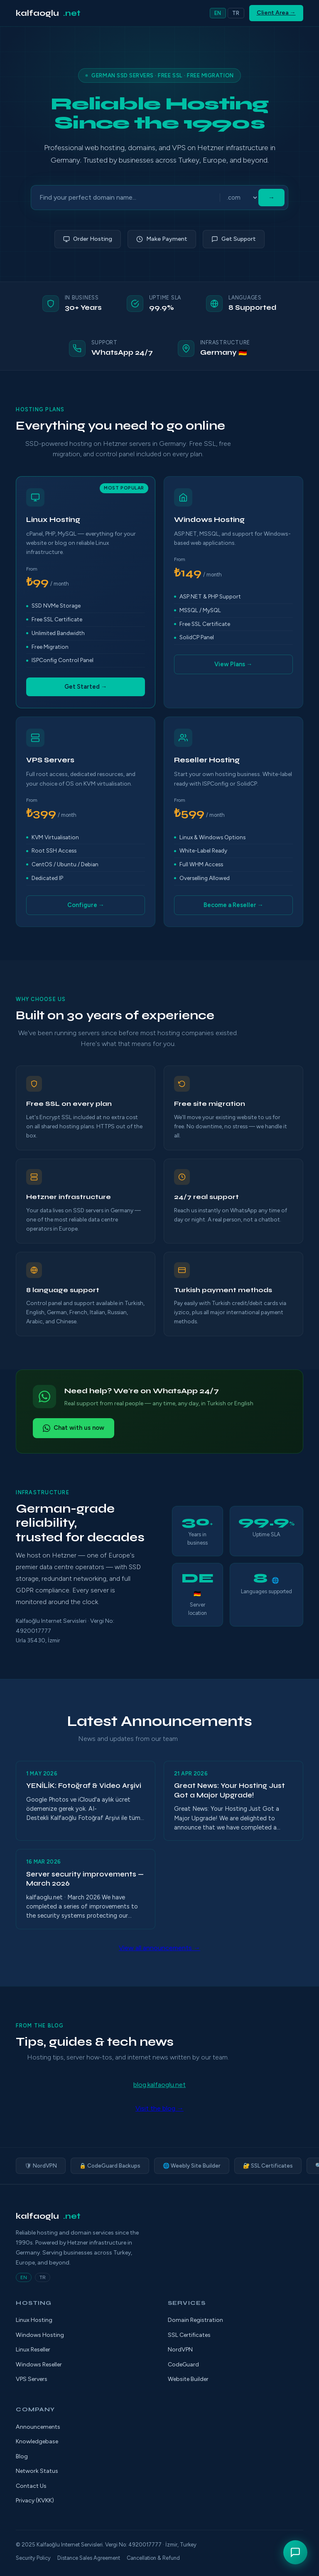 The width and height of the screenshot is (319, 2576). I want to click on Contact Us, so click(31, 2485).